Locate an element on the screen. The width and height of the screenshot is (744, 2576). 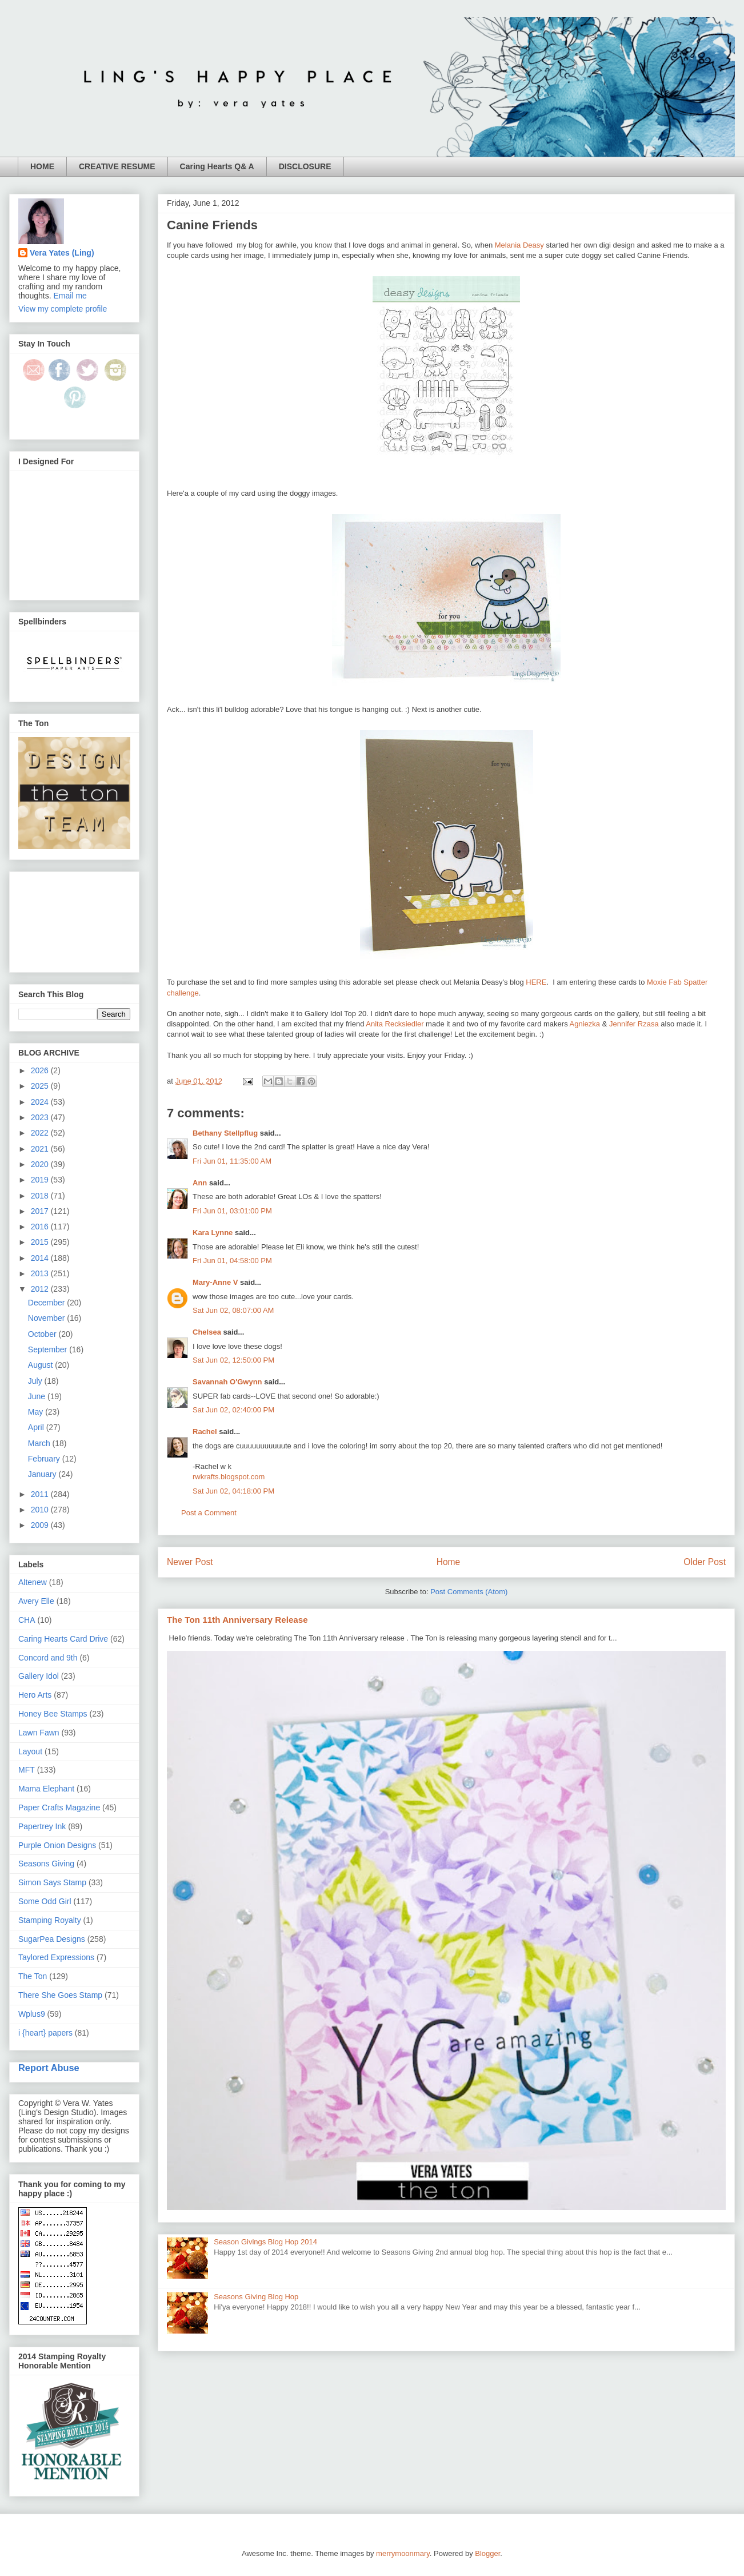
2017 is located at coordinates (41, 1211).